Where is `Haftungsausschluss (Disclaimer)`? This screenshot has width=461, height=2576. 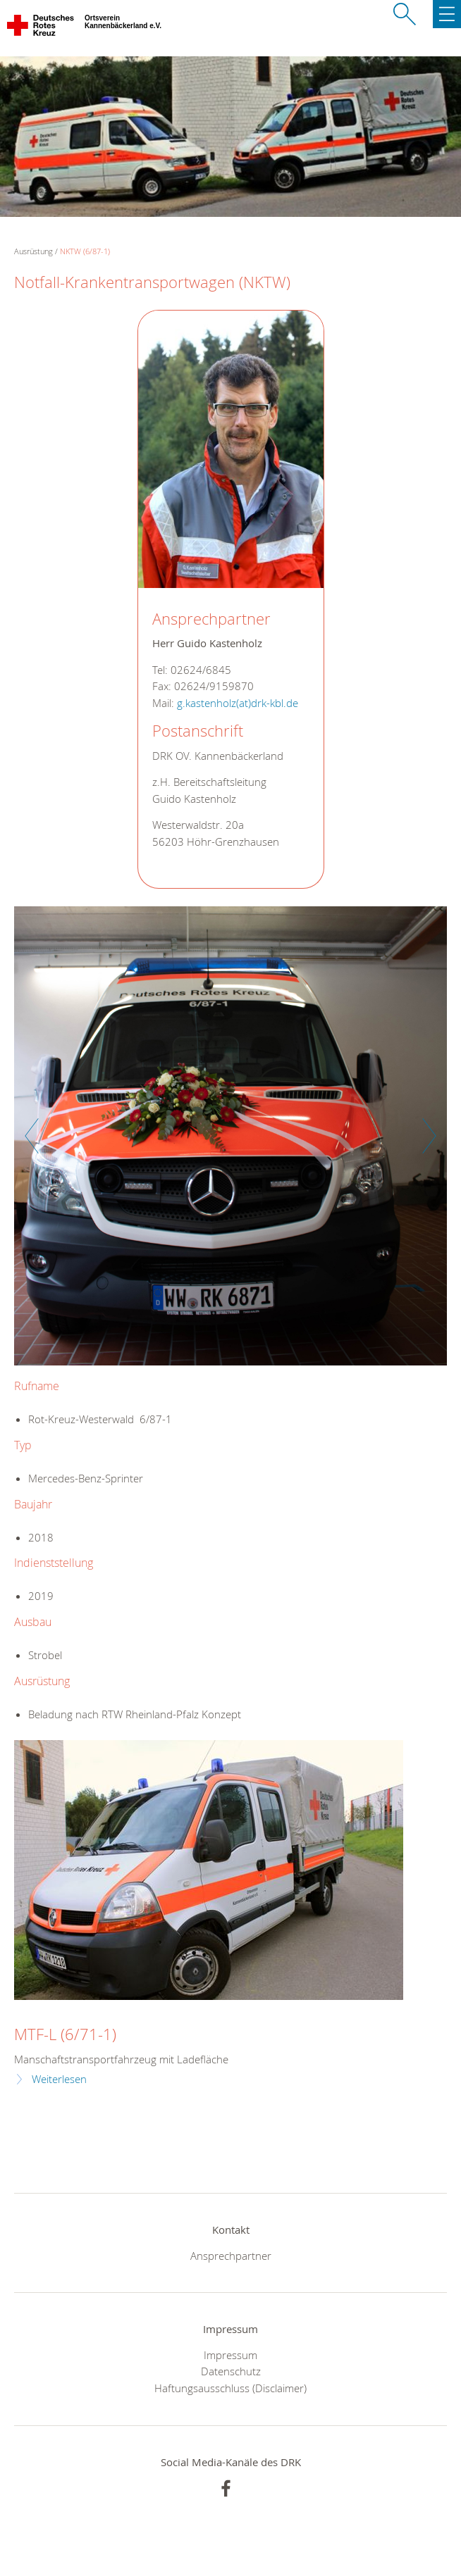 Haftungsausschluss (Disclaimer) is located at coordinates (230, 2388).